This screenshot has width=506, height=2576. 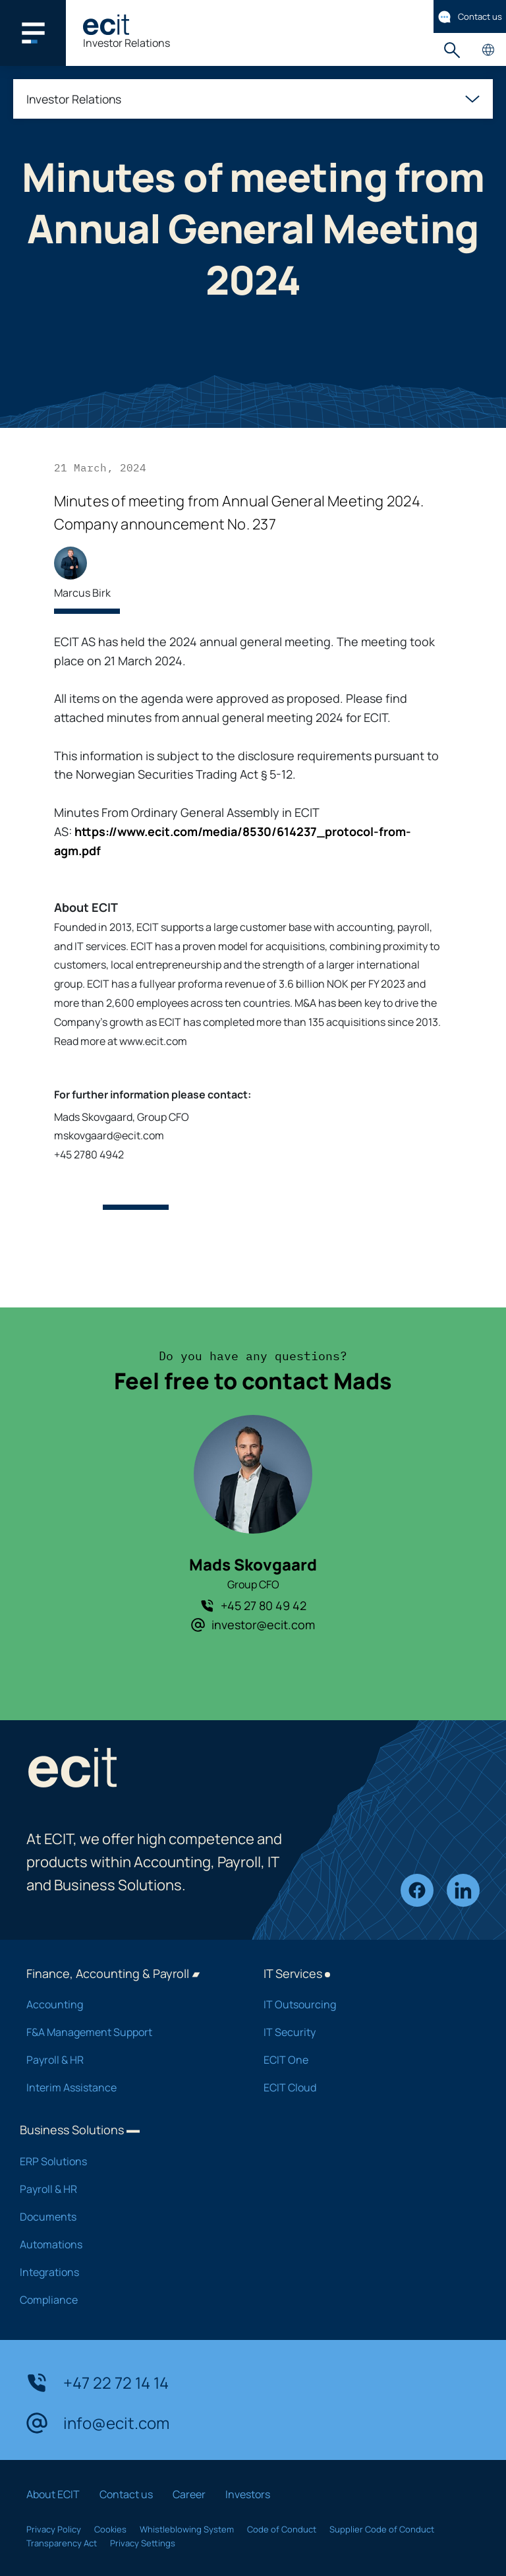 I want to click on Privacy Policy, so click(x=53, y=2529).